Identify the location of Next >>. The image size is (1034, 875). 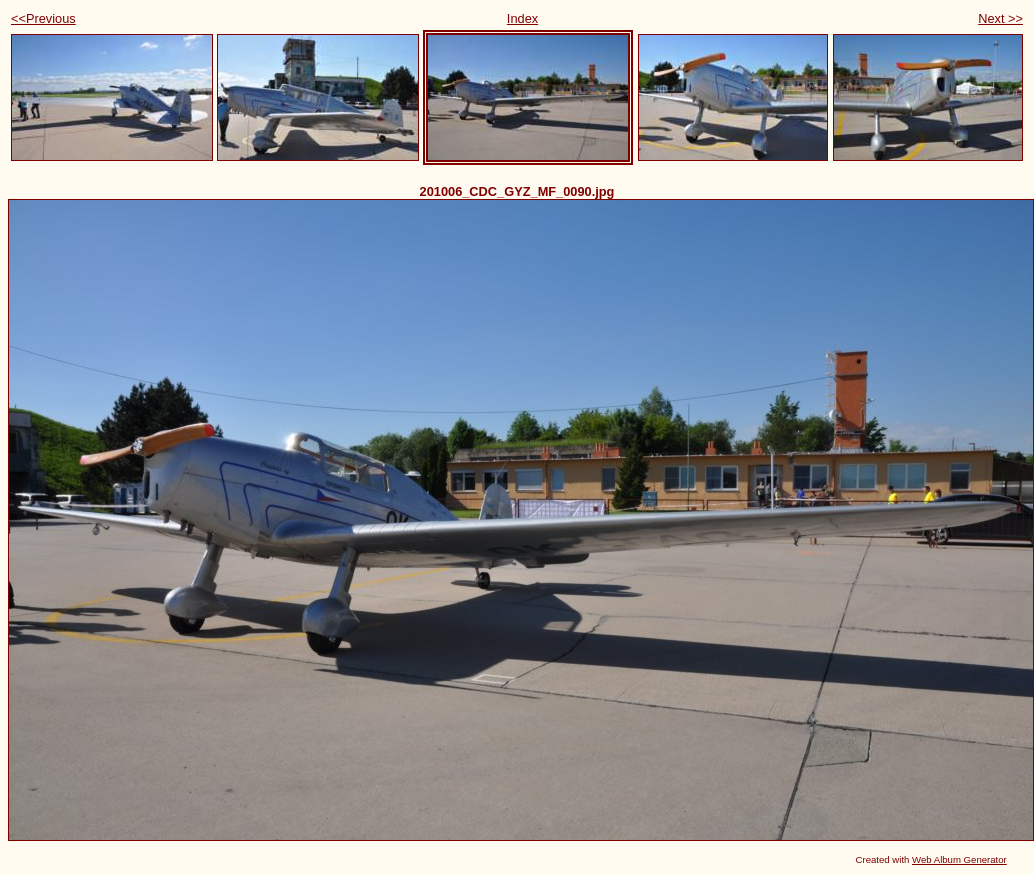
(1000, 18).